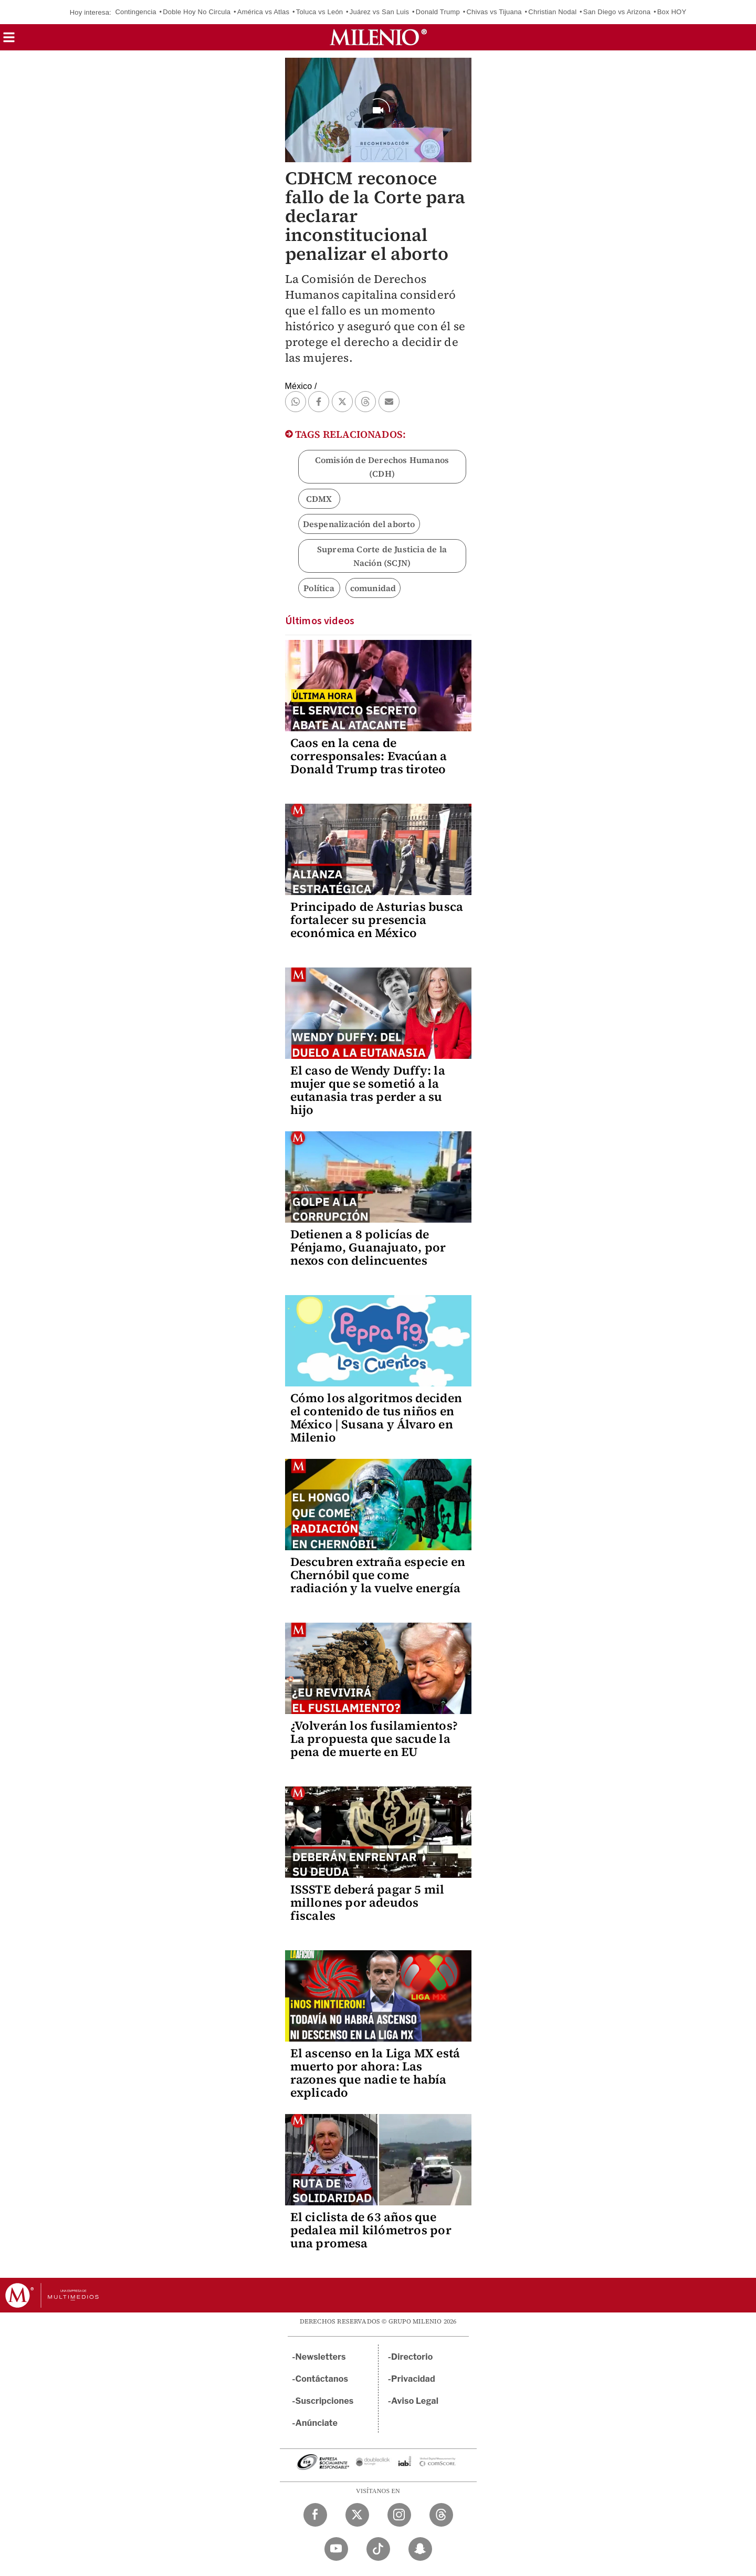 This screenshot has height=2576, width=756. What do you see at coordinates (322, 2379) in the screenshot?
I see `Contáctanos` at bounding box center [322, 2379].